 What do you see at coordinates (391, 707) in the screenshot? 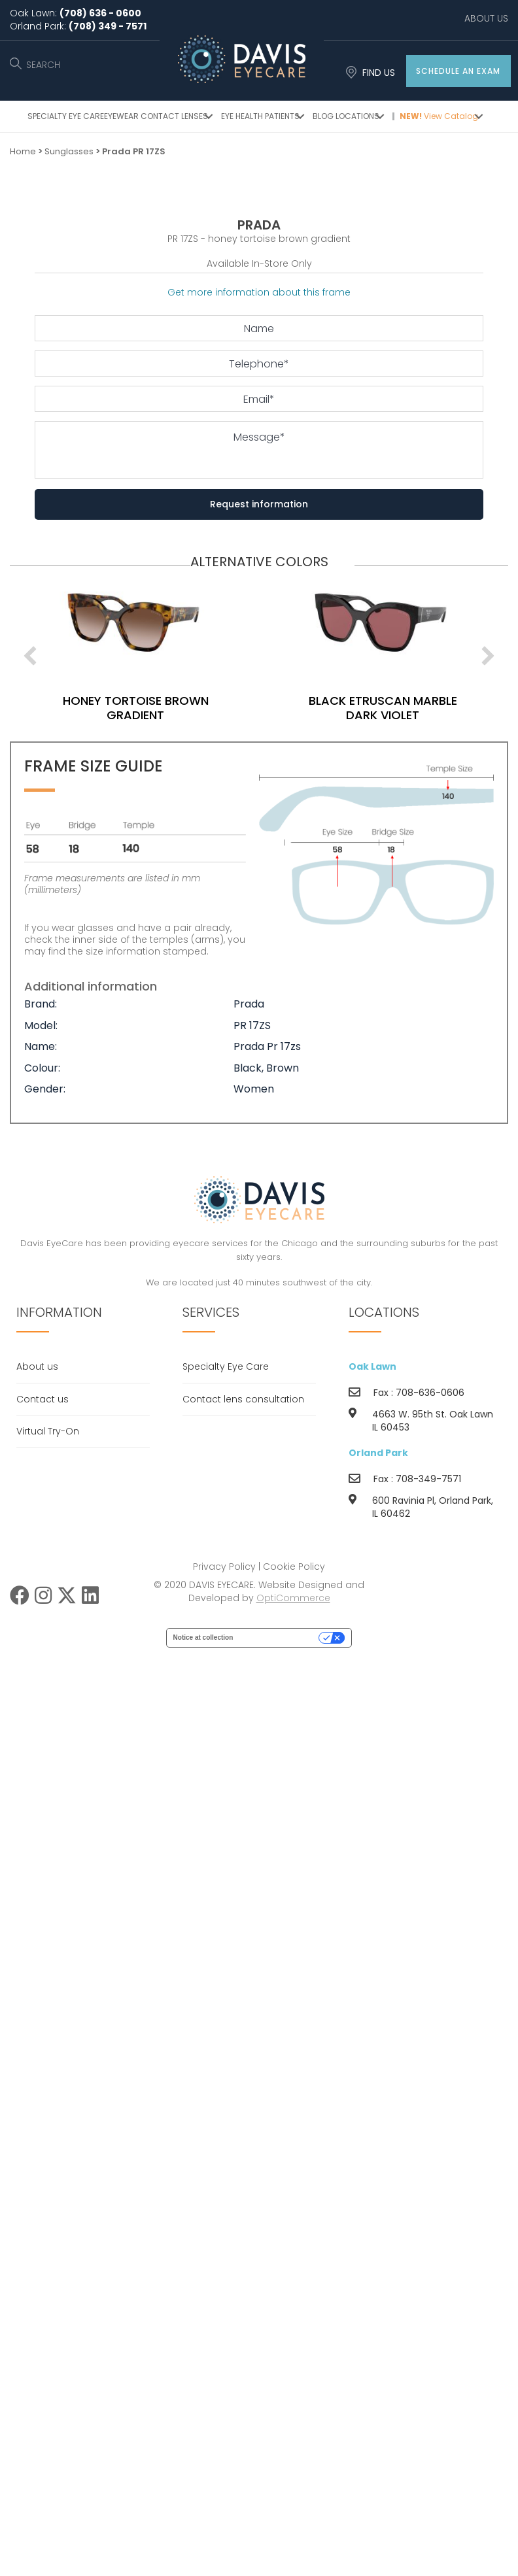
I see `black etruscan marble dark violet` at bounding box center [391, 707].